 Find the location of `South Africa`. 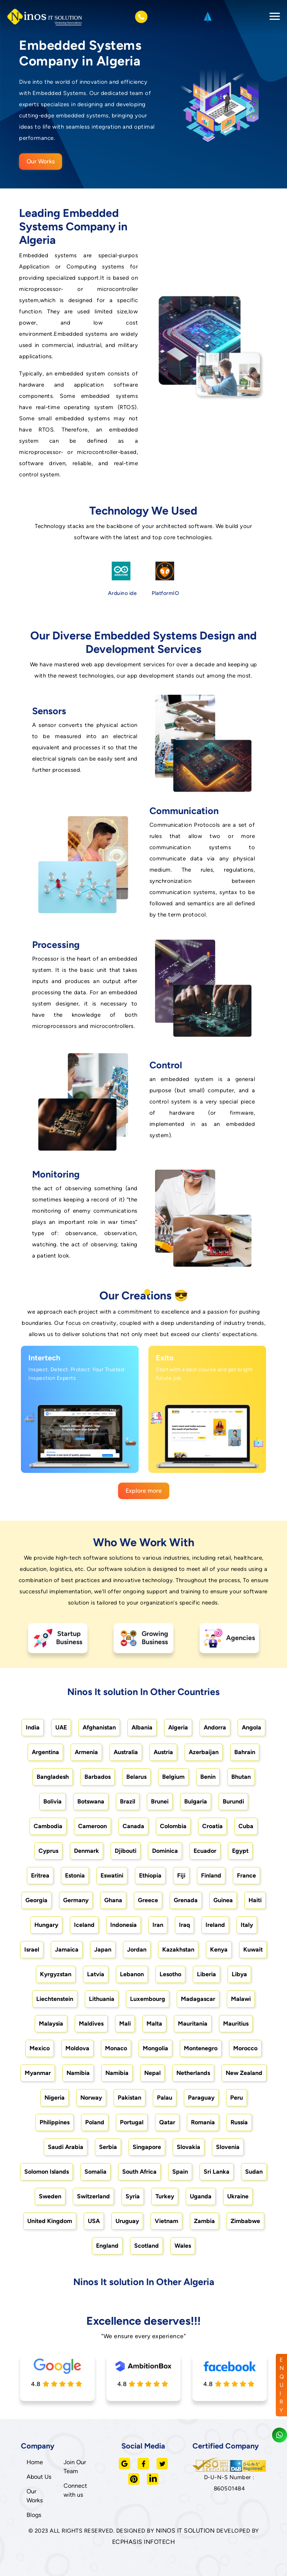

South Africa is located at coordinates (139, 2171).